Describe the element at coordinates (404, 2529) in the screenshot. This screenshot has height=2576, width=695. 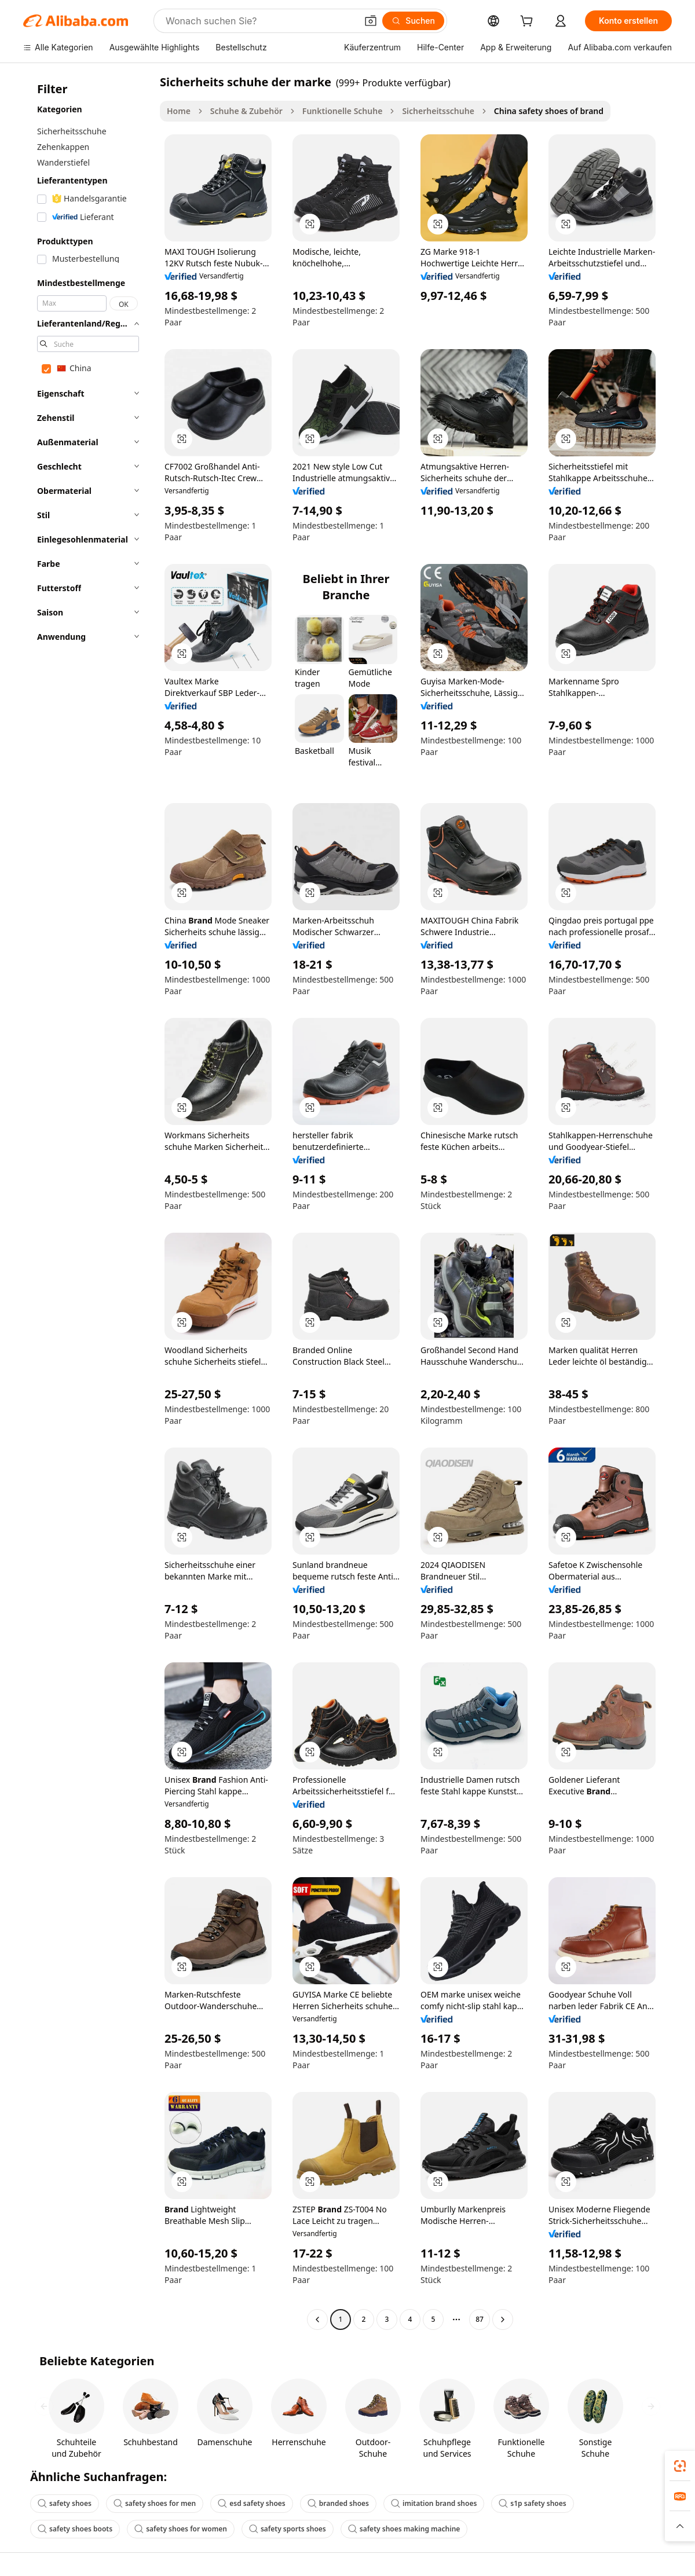
I see `safety shoes making machine` at that location.